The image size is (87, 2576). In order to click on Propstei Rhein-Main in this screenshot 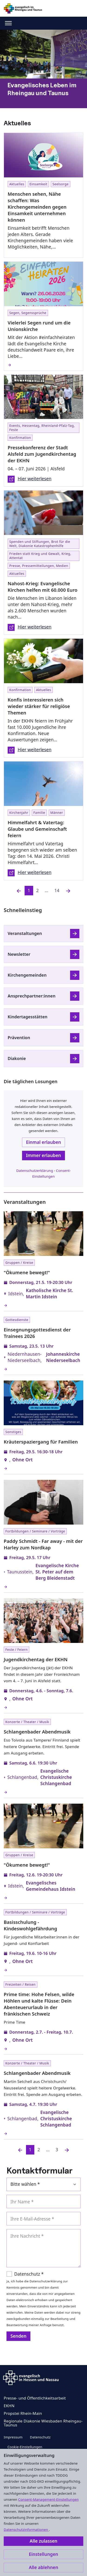, I will do `click(23, 2413)`.